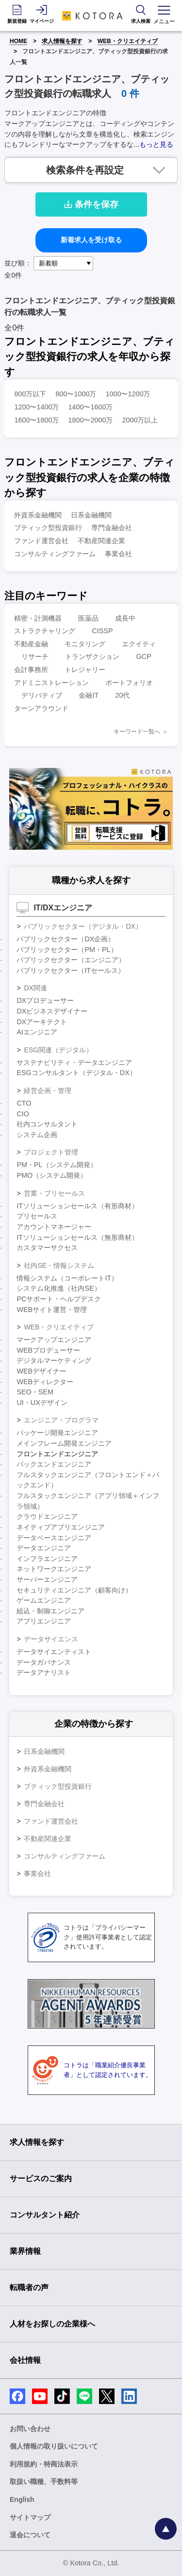  Describe the element at coordinates (61, 1527) in the screenshot. I see `ネイティブアプリエンジニア` at that location.